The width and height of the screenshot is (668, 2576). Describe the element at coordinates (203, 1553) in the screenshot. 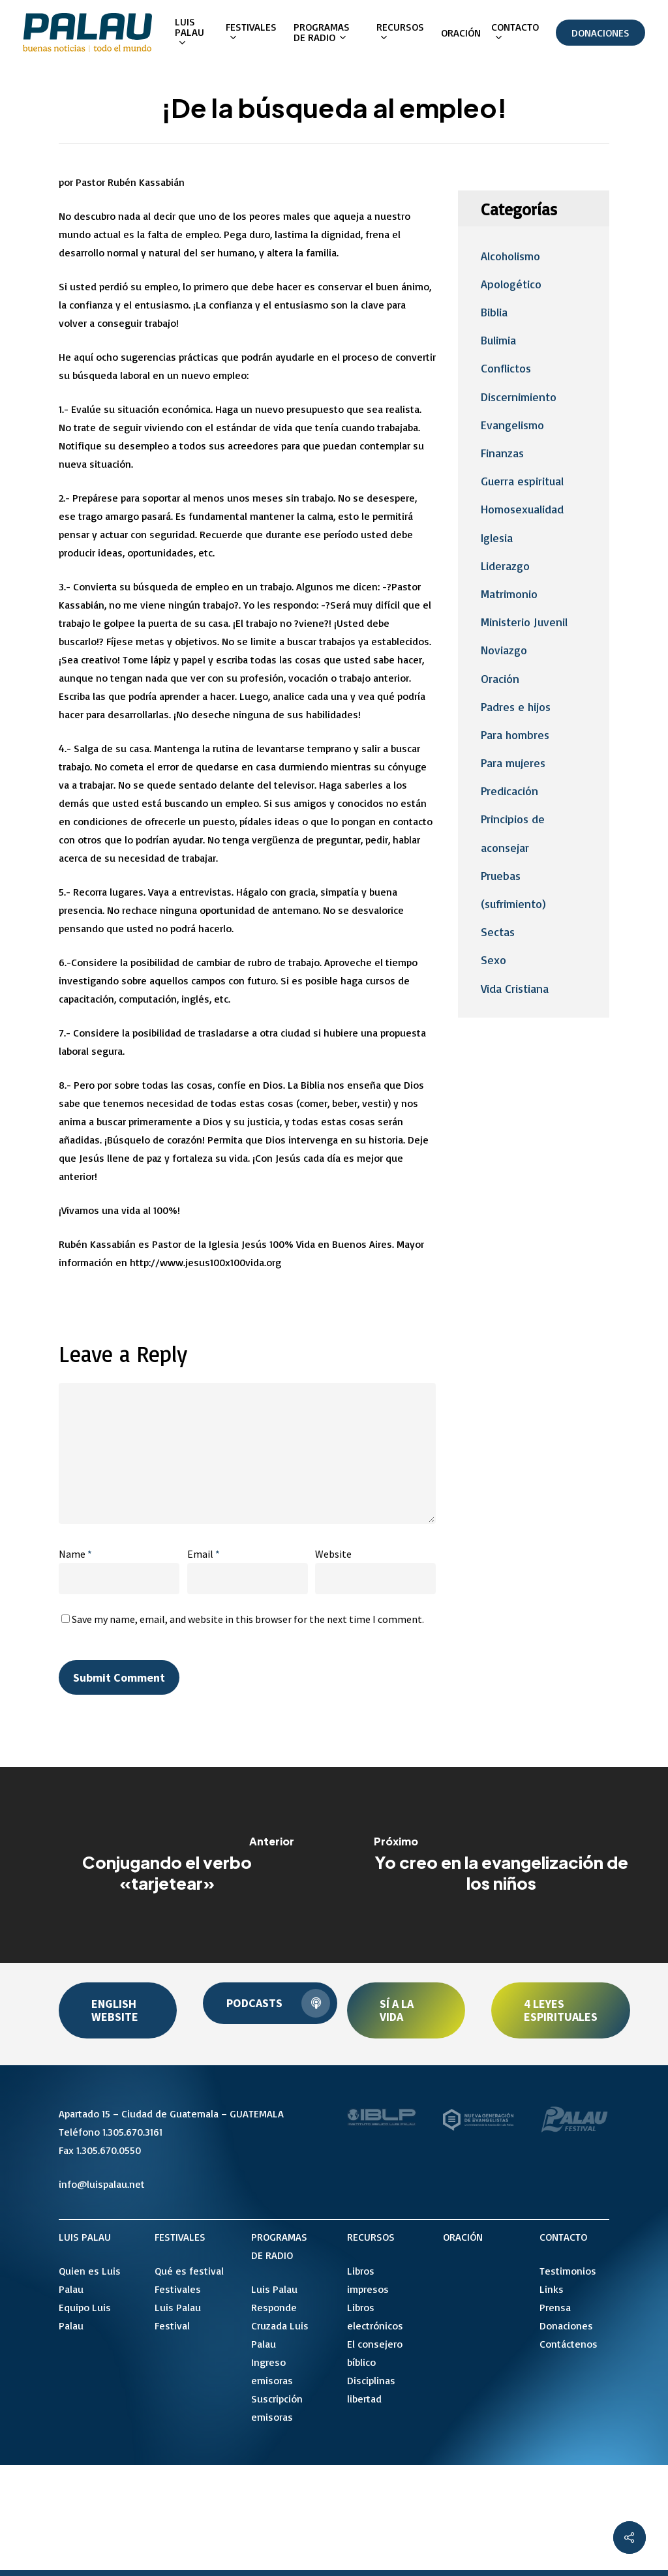

I see `Email` at that location.